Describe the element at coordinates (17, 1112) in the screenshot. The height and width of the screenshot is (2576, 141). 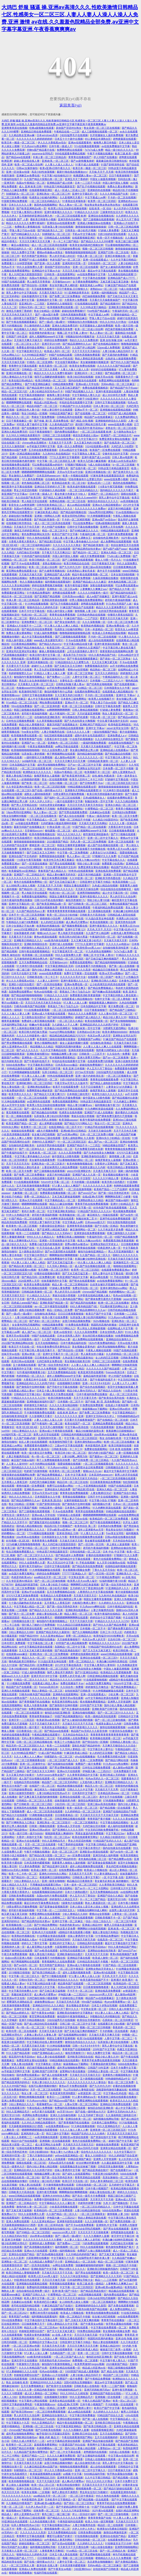
I see `黄瓜视频黄在线观看` at that location.